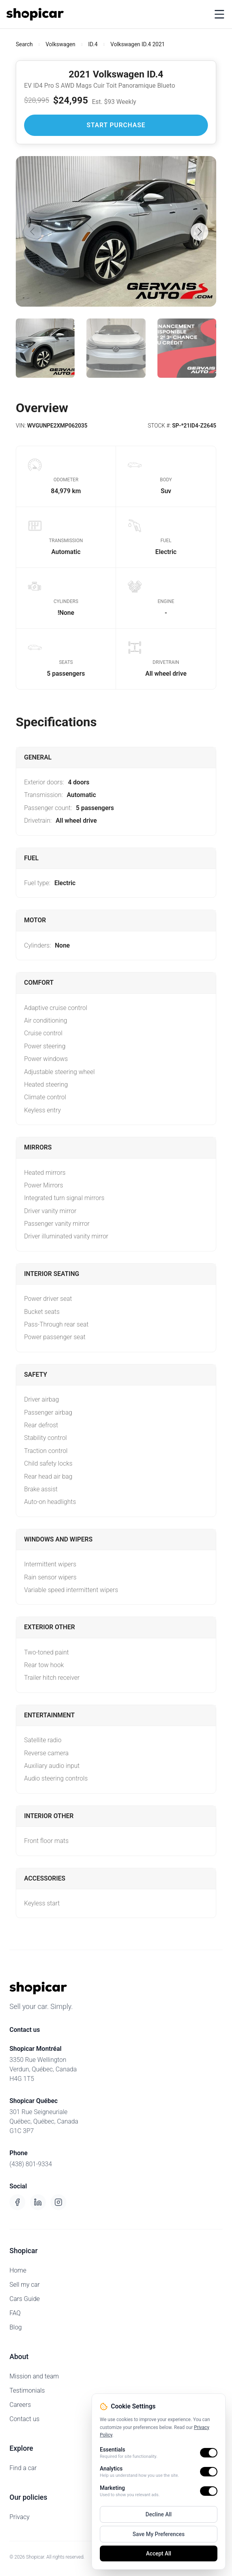 The width and height of the screenshot is (232, 2576). I want to click on (438) 801-9334, so click(30, 2164).